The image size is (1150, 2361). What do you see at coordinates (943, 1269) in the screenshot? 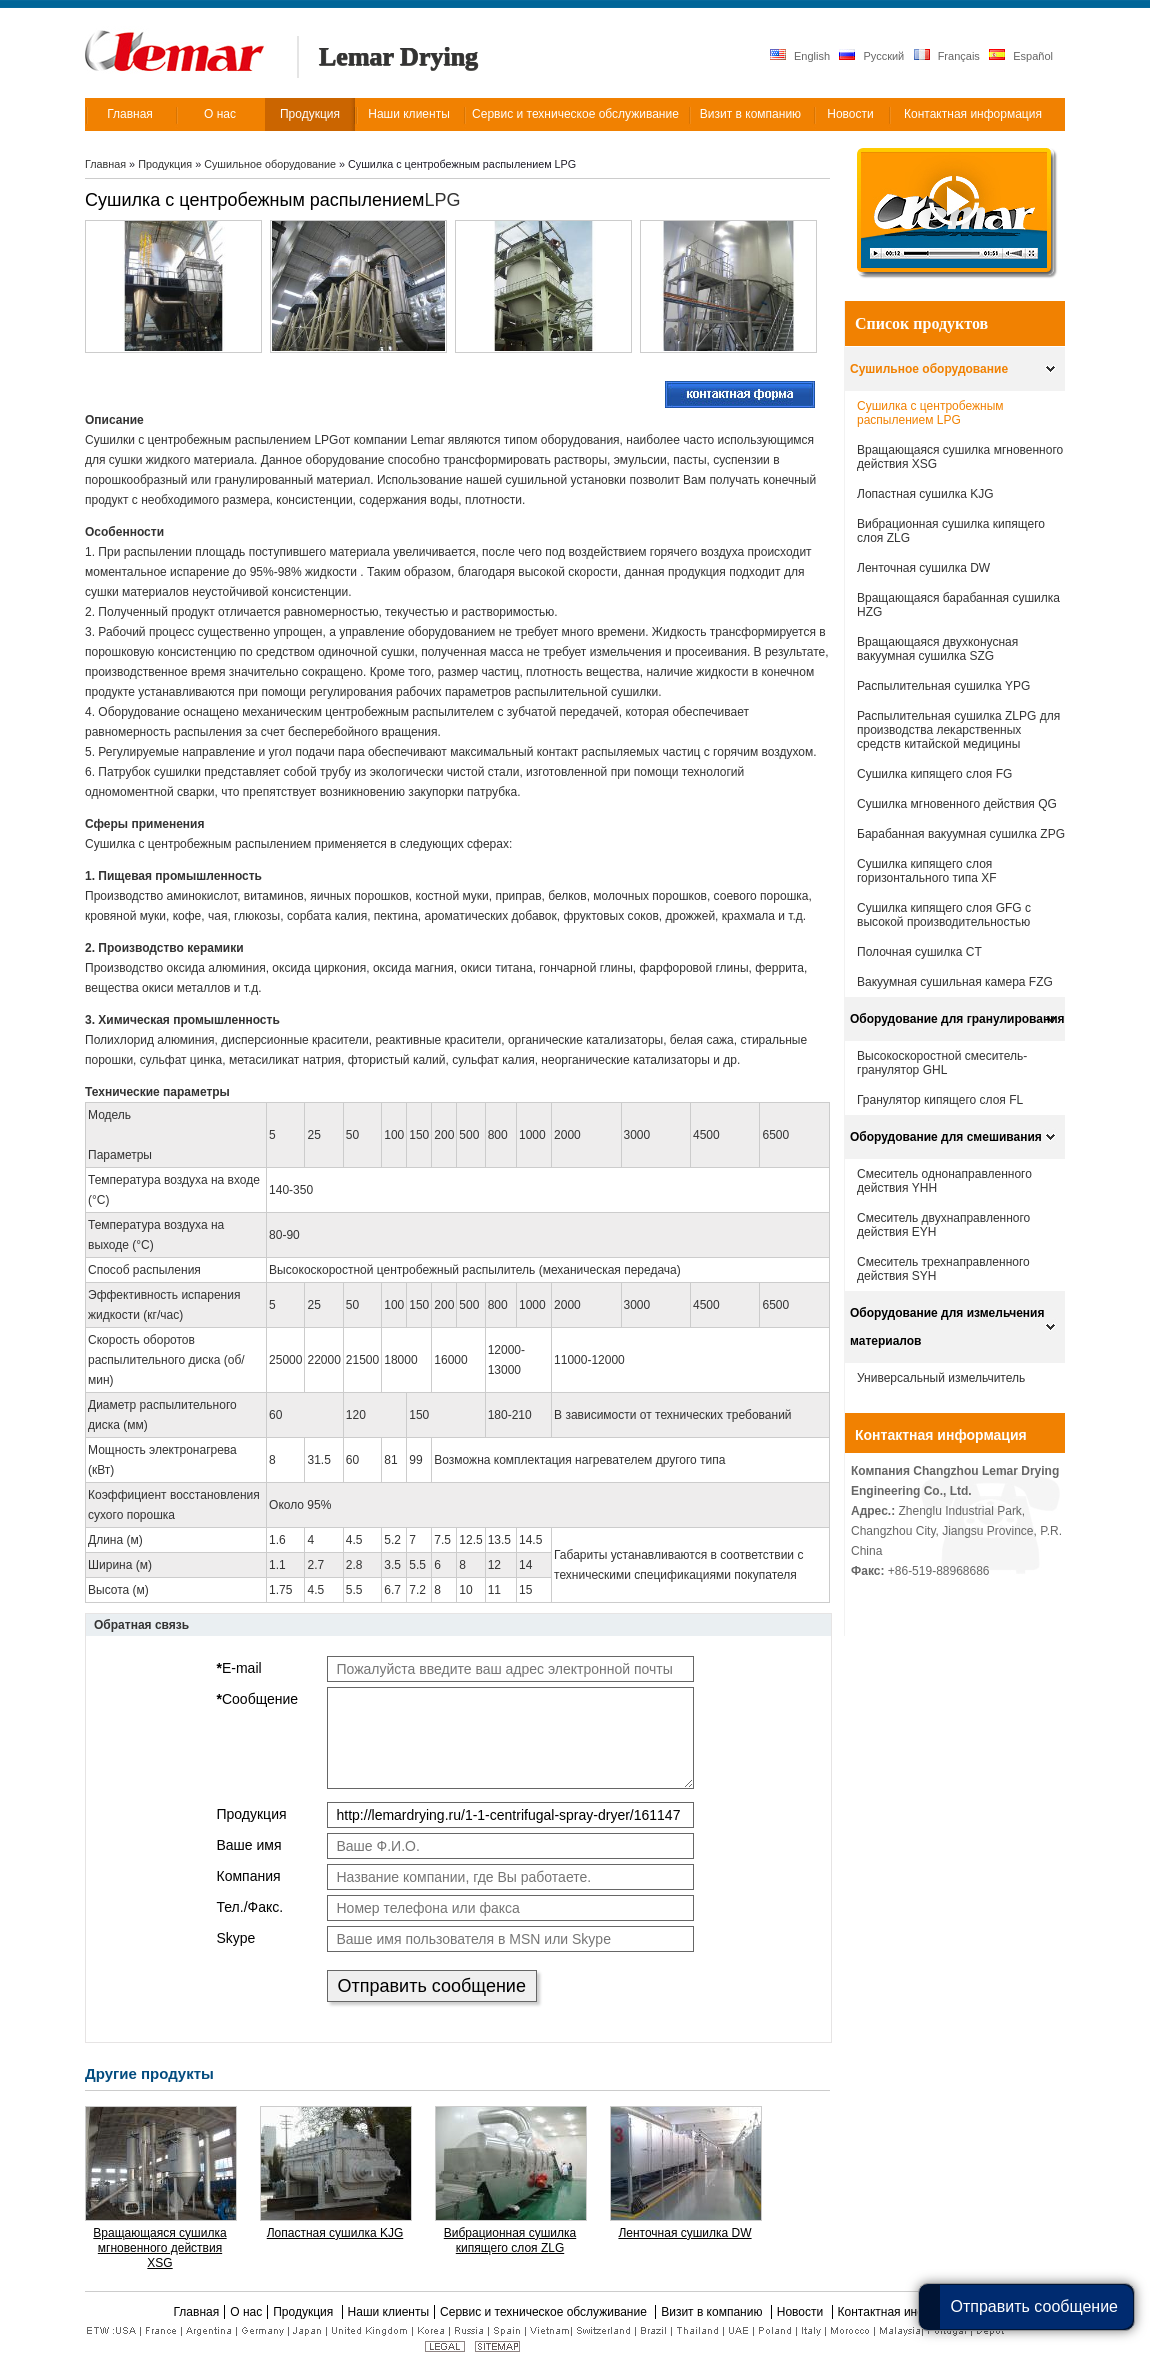
I see `Смеситель трехнаправленного действия SYH` at bounding box center [943, 1269].